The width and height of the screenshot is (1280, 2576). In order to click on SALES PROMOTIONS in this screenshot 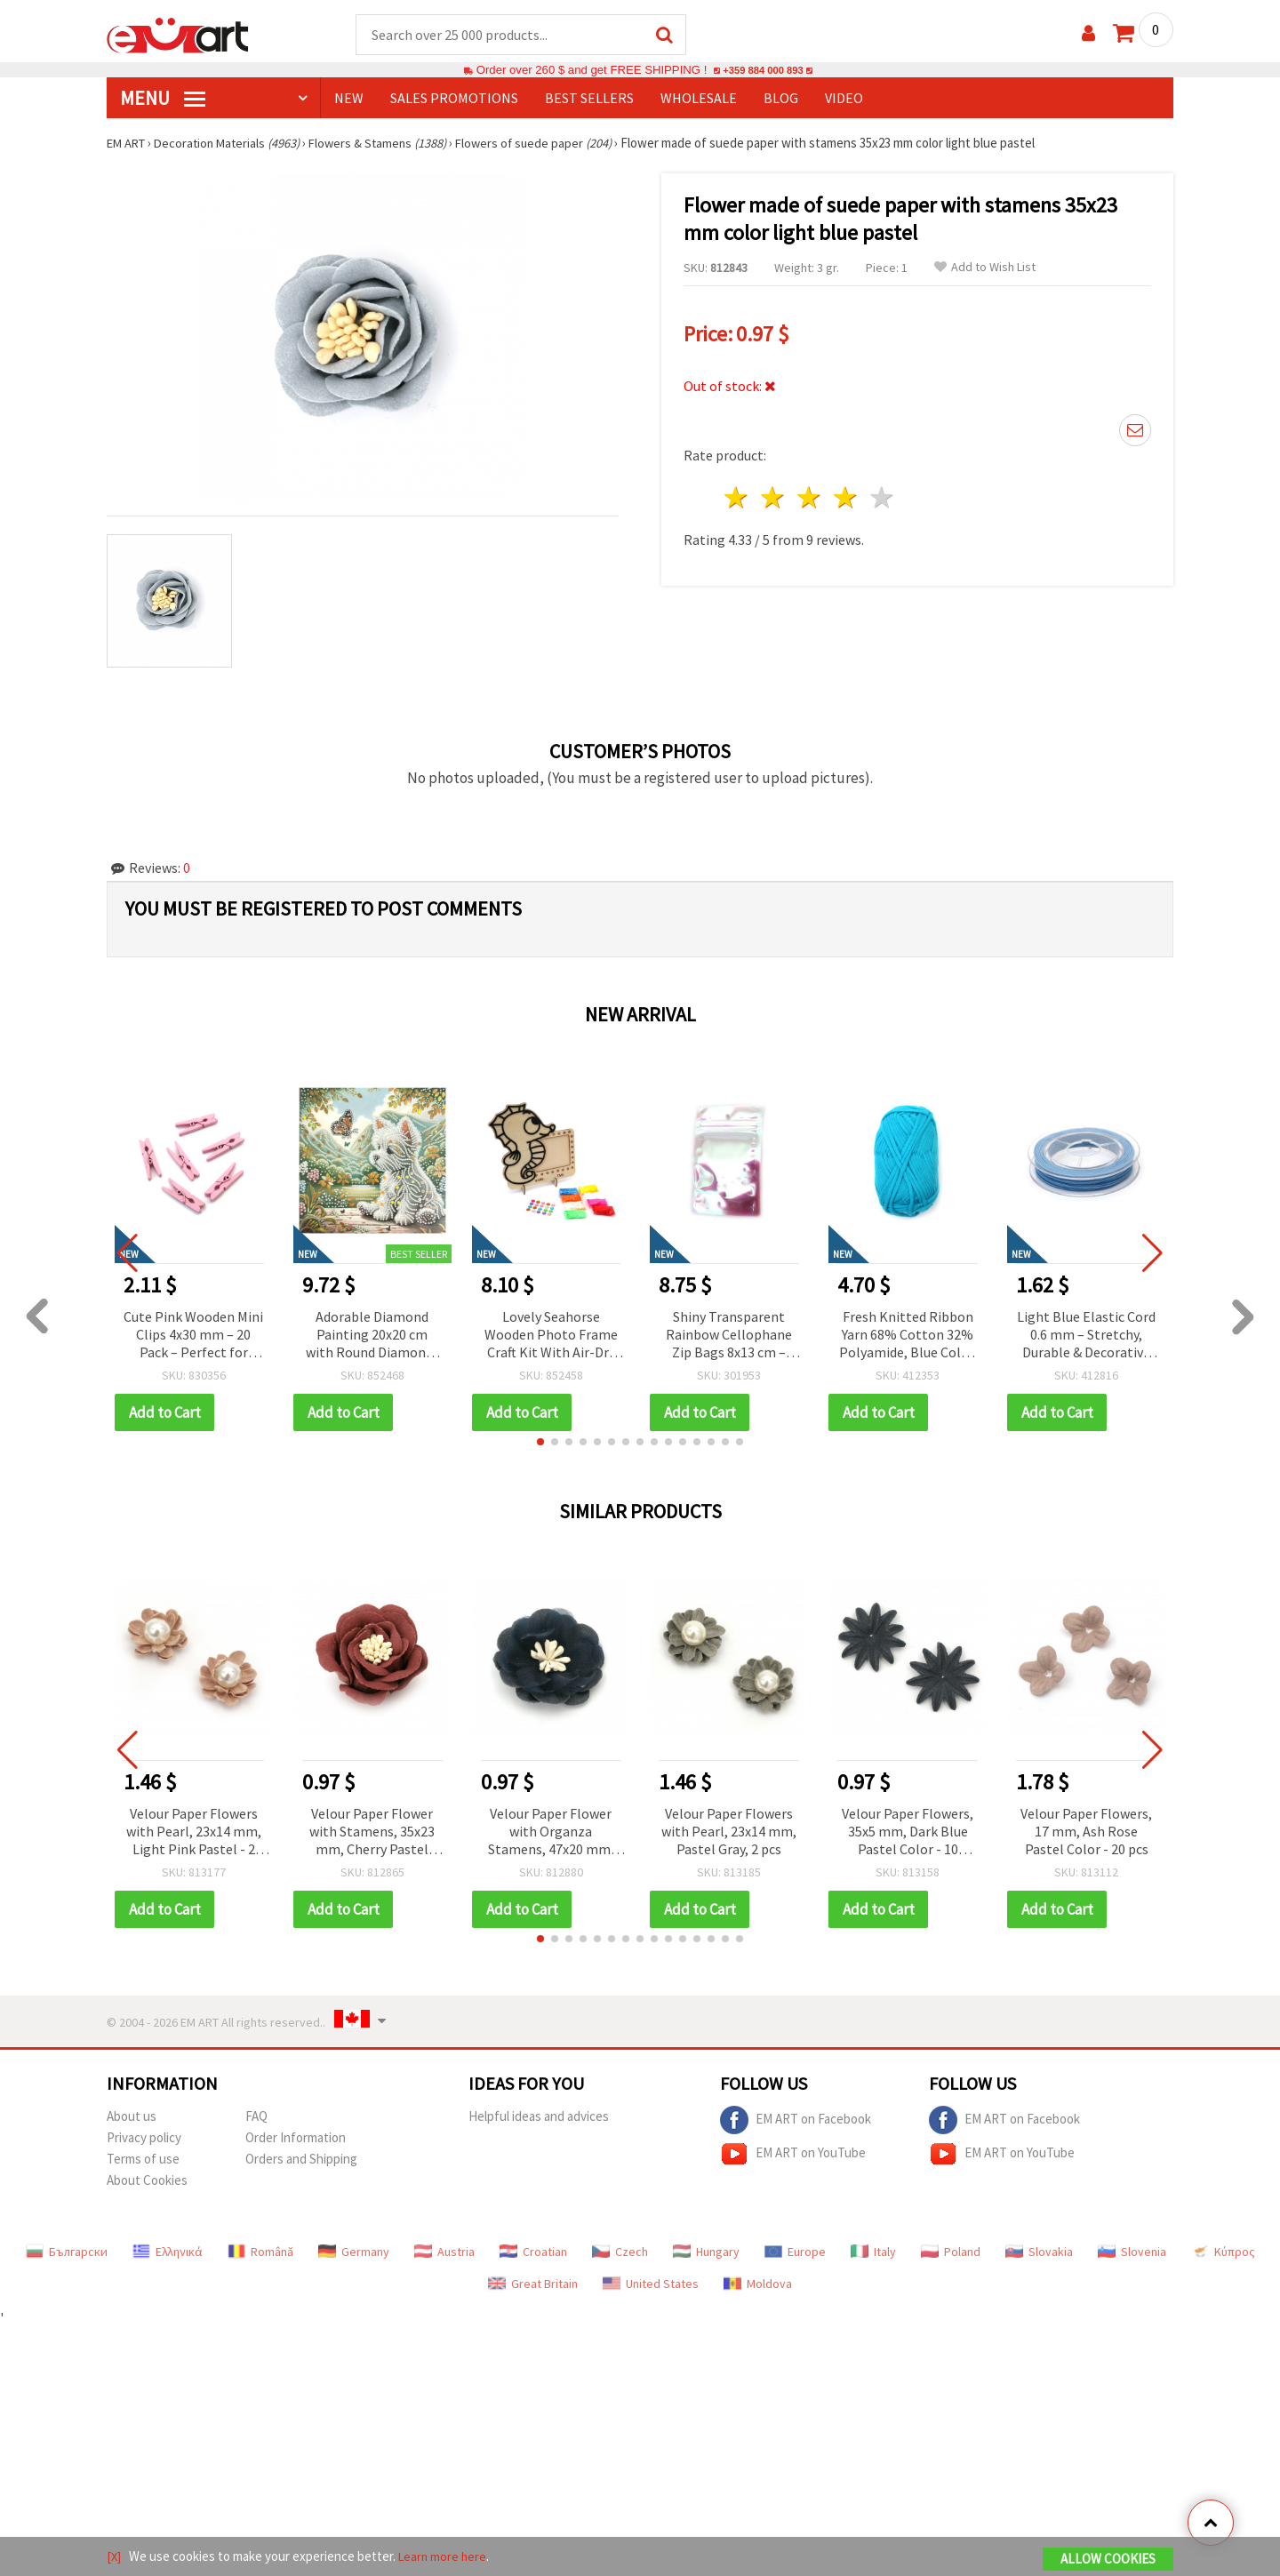, I will do `click(454, 99)`.